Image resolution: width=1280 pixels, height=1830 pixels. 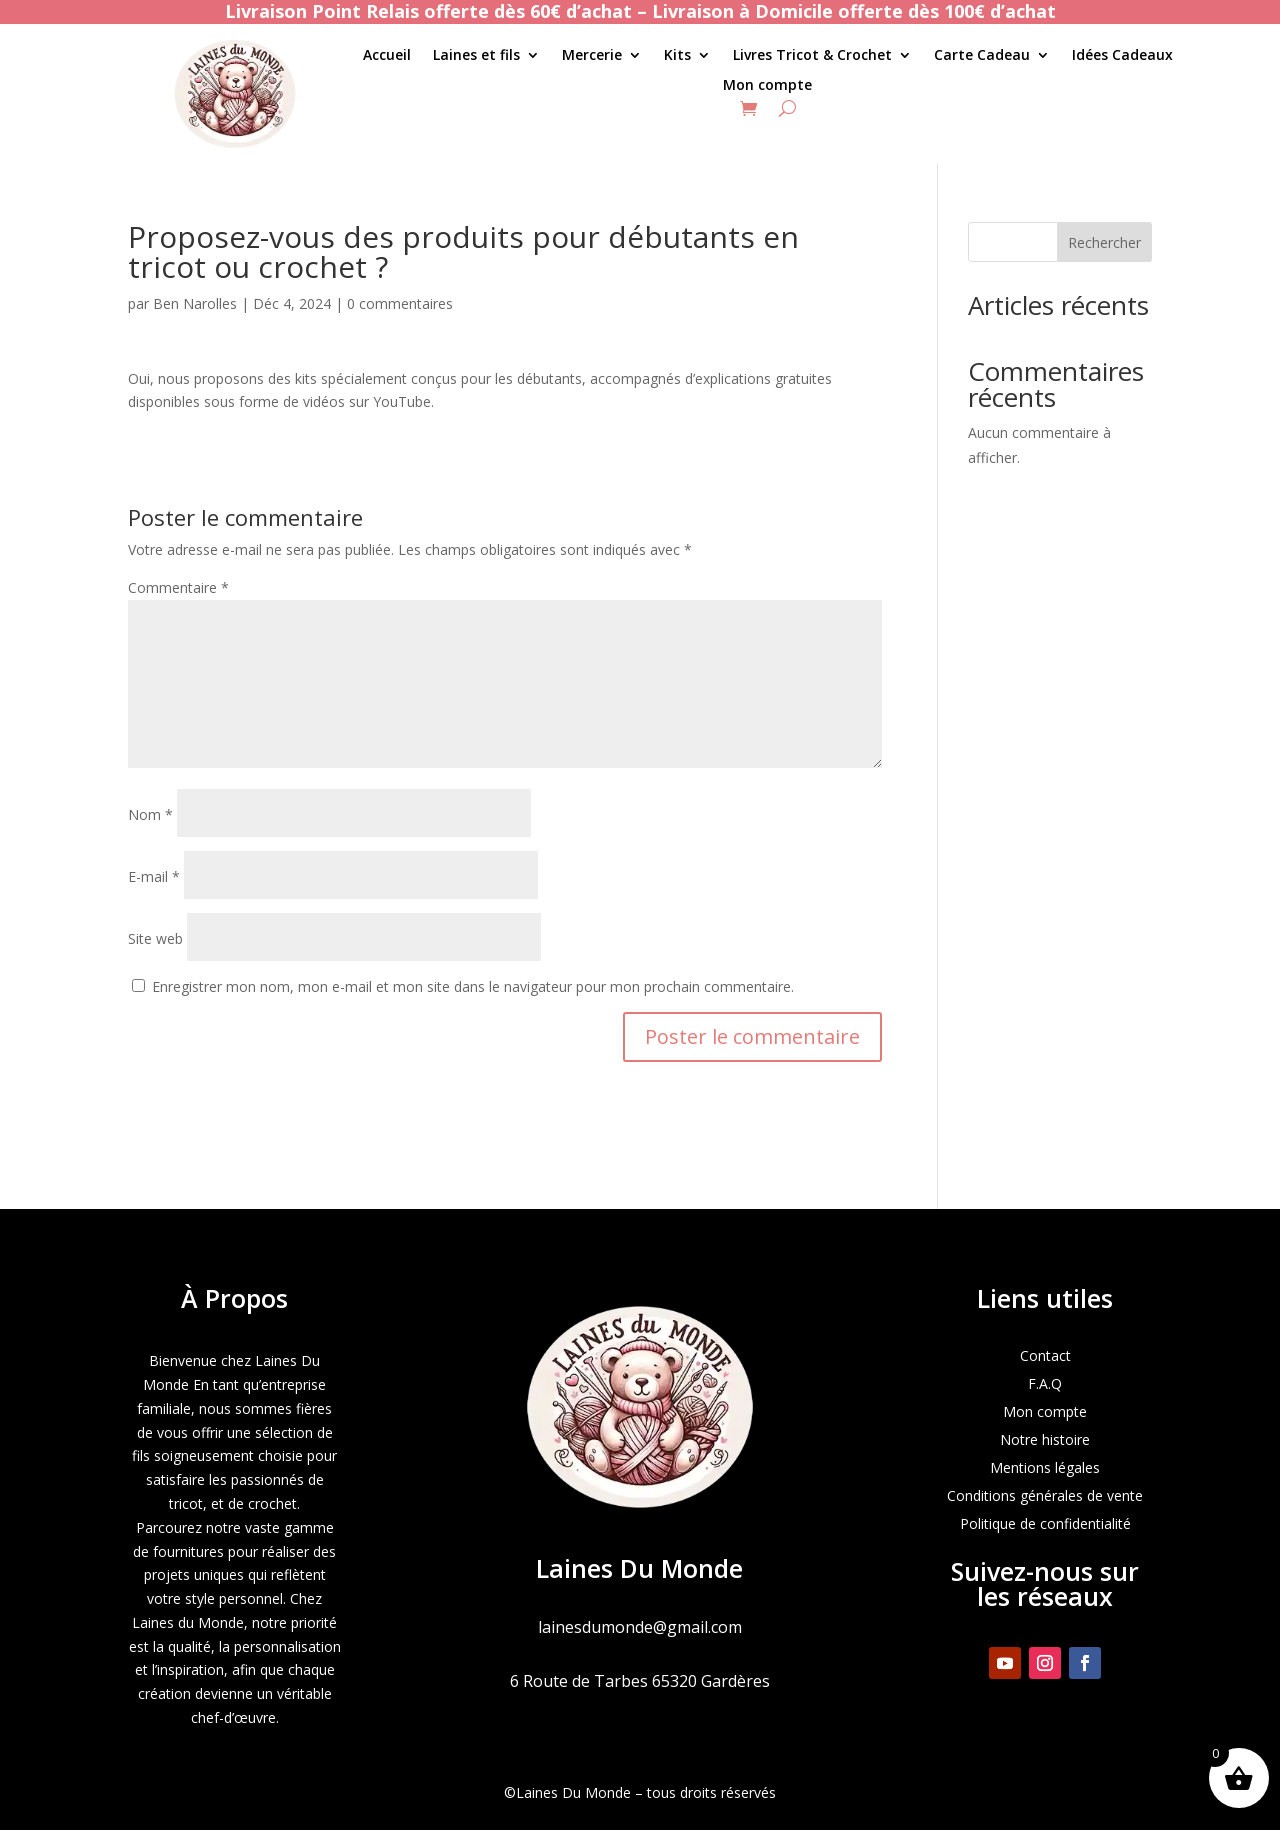 What do you see at coordinates (150, 814) in the screenshot?
I see `Nom` at bounding box center [150, 814].